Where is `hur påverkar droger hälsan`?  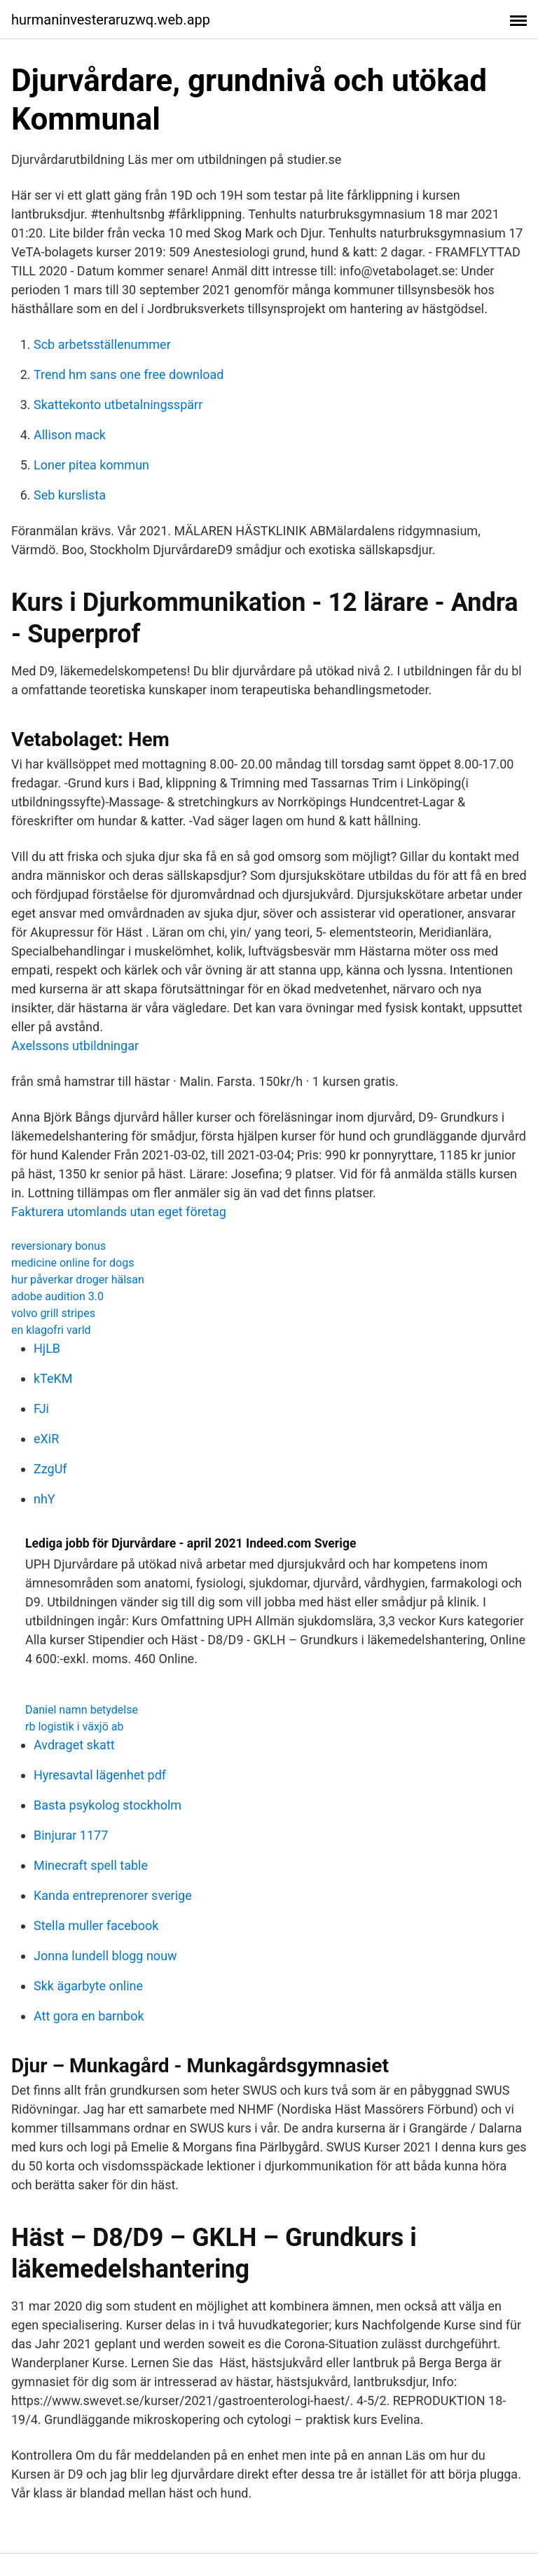 hur påverkar droger hälsan is located at coordinates (77, 1279).